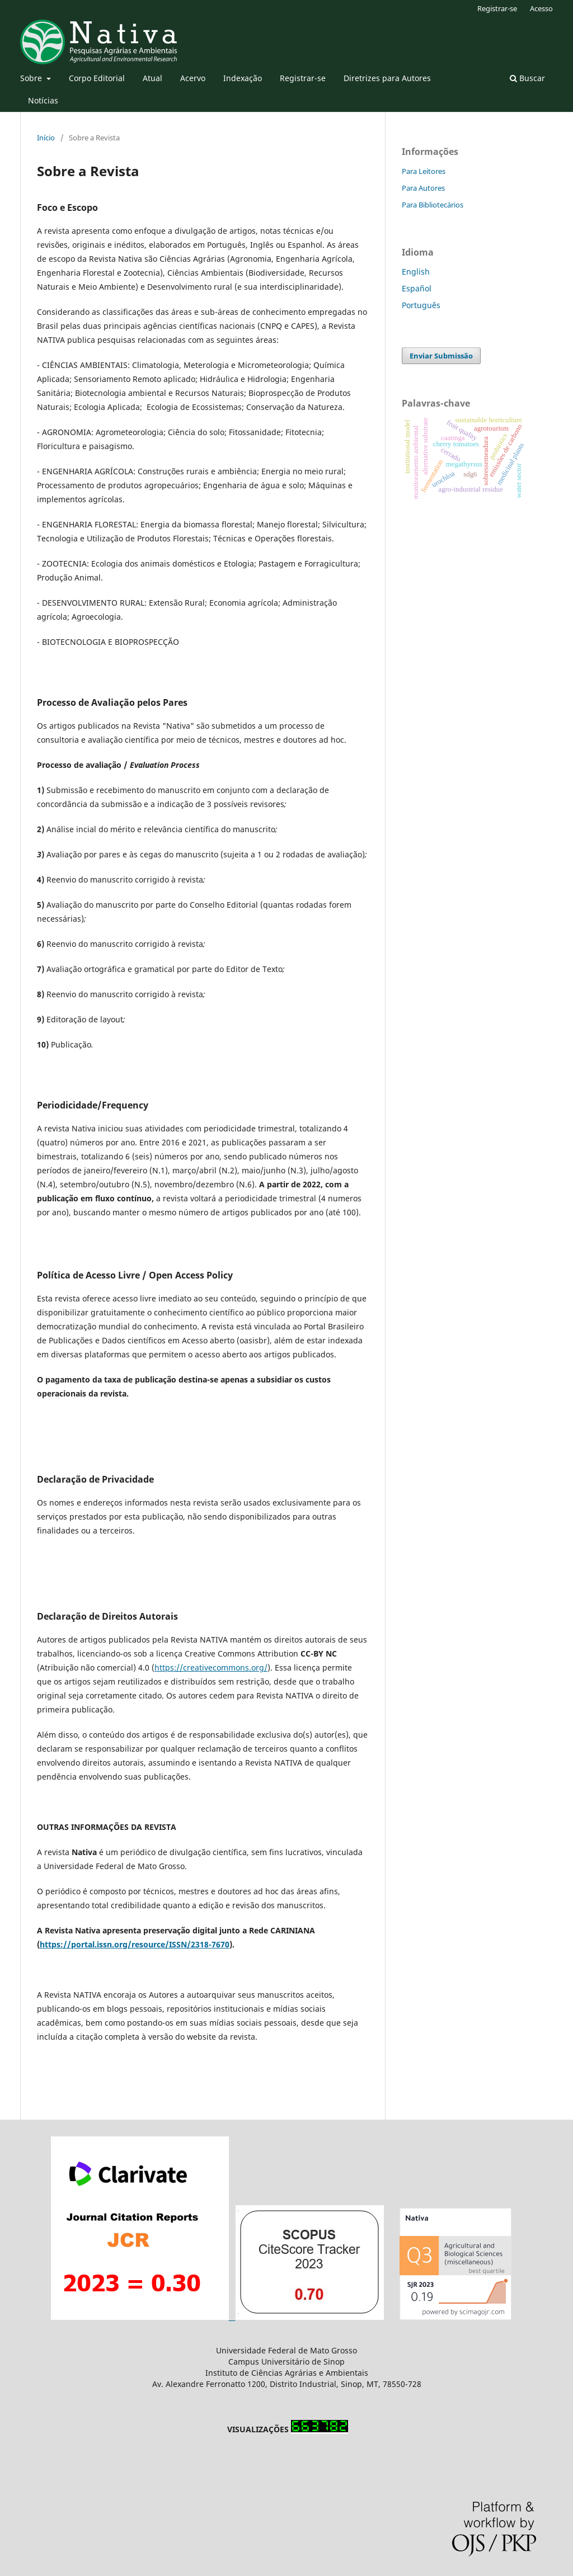  I want to click on Para Bibliotecários, so click(432, 205).